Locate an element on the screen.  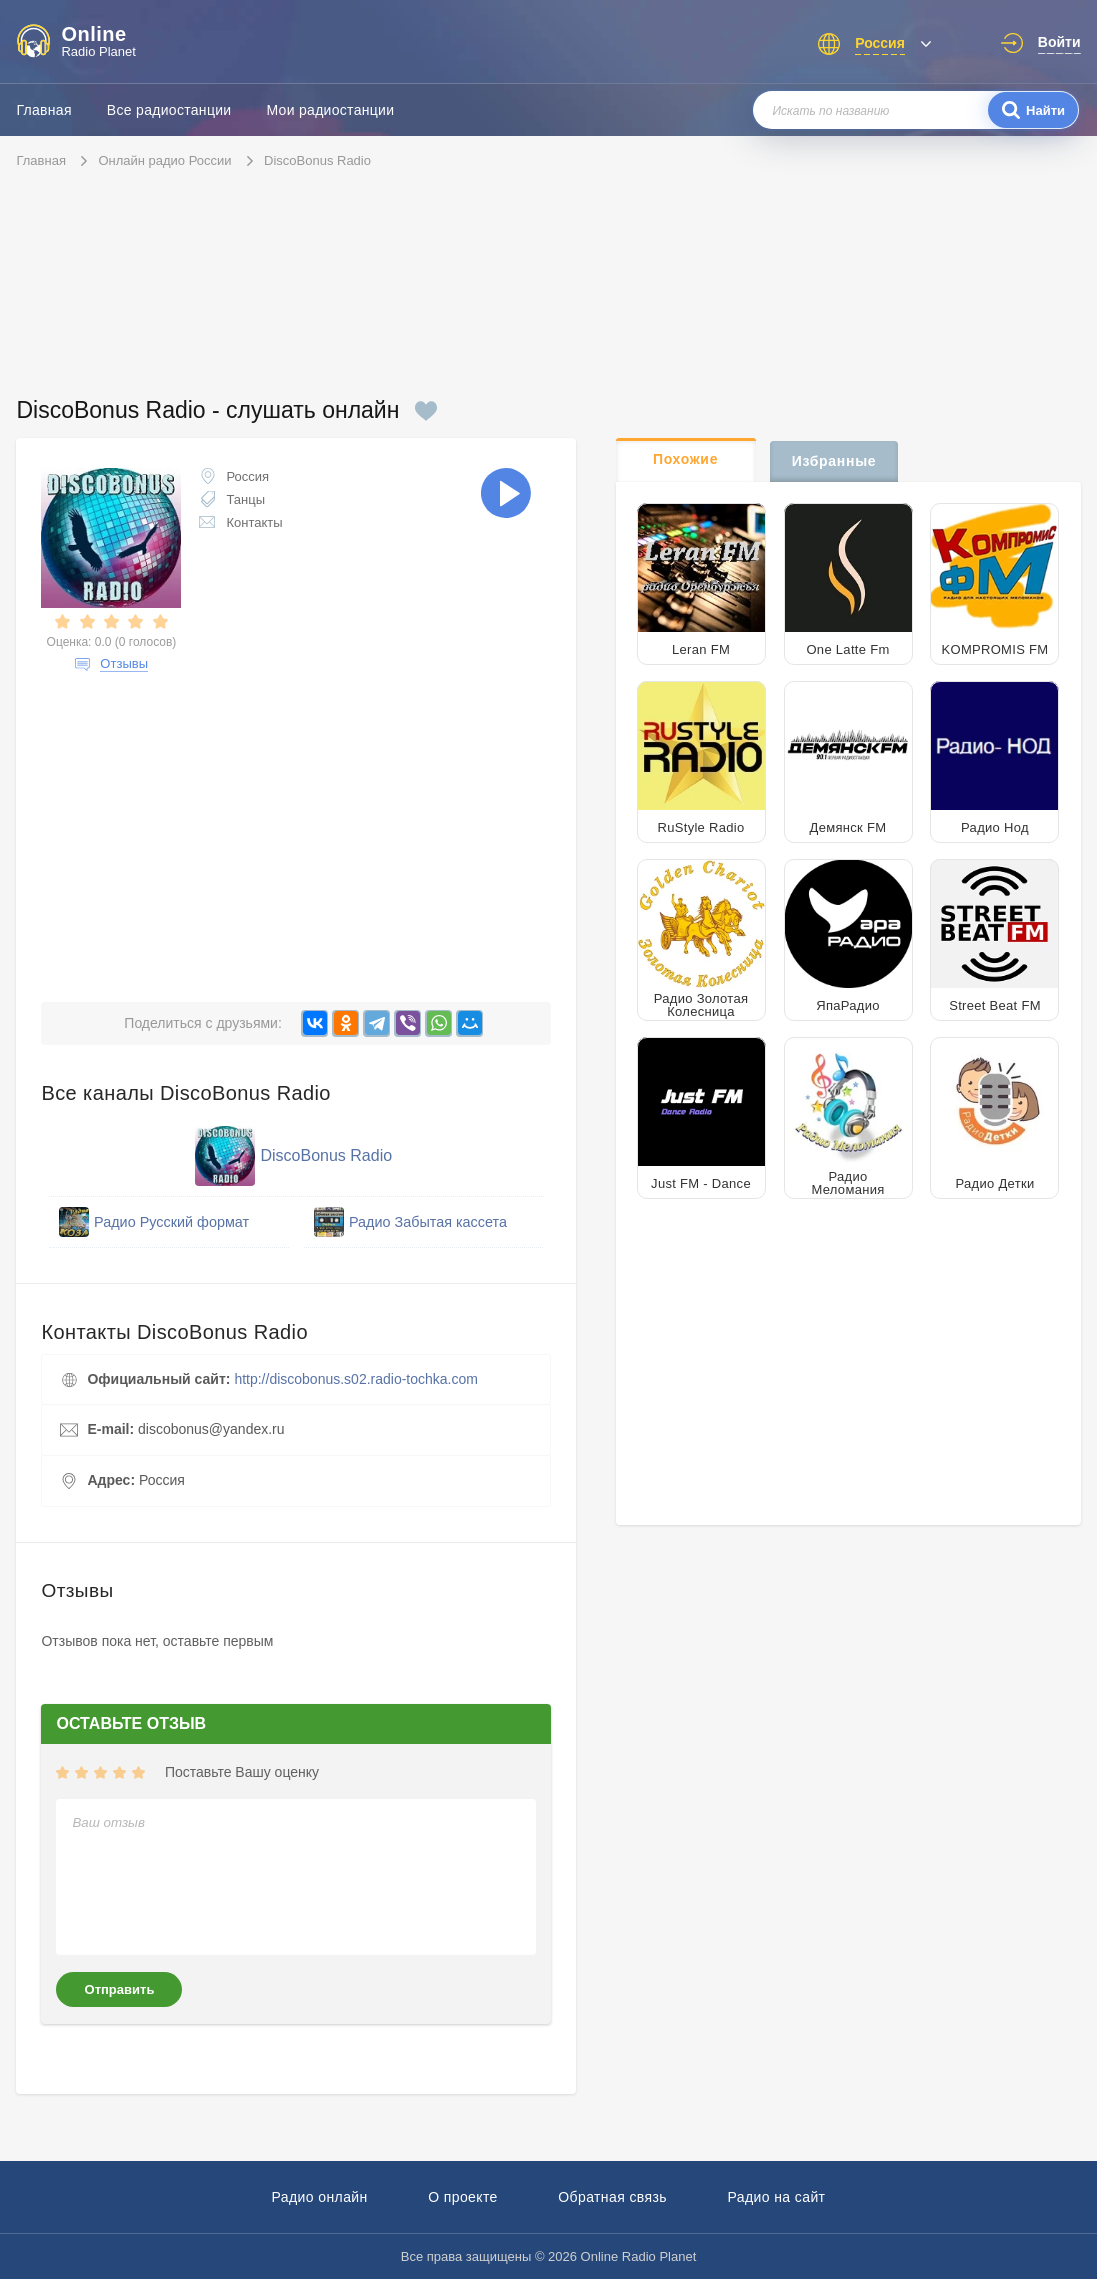
Обратная связь is located at coordinates (612, 2197).